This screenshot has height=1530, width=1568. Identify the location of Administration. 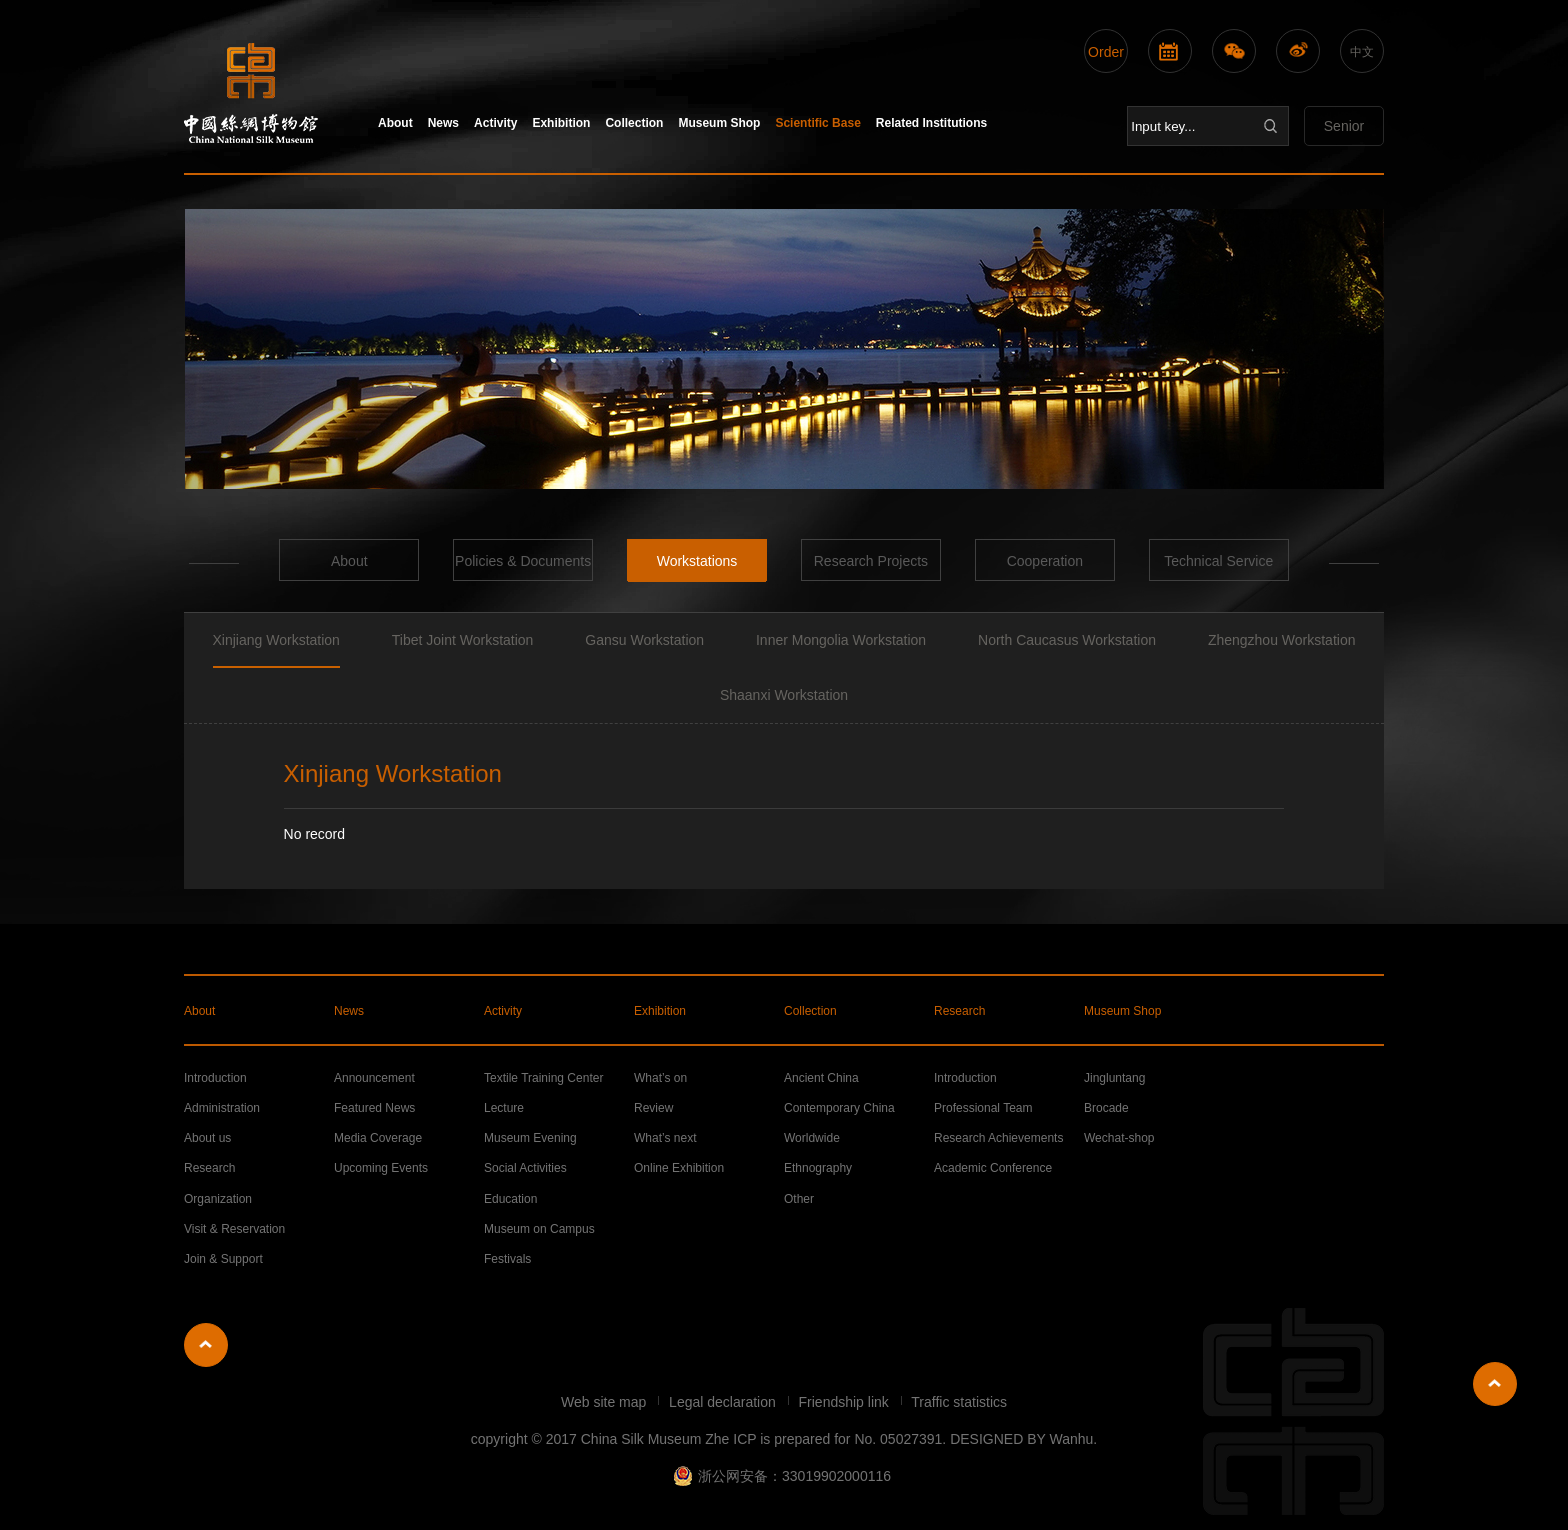
(222, 1108).